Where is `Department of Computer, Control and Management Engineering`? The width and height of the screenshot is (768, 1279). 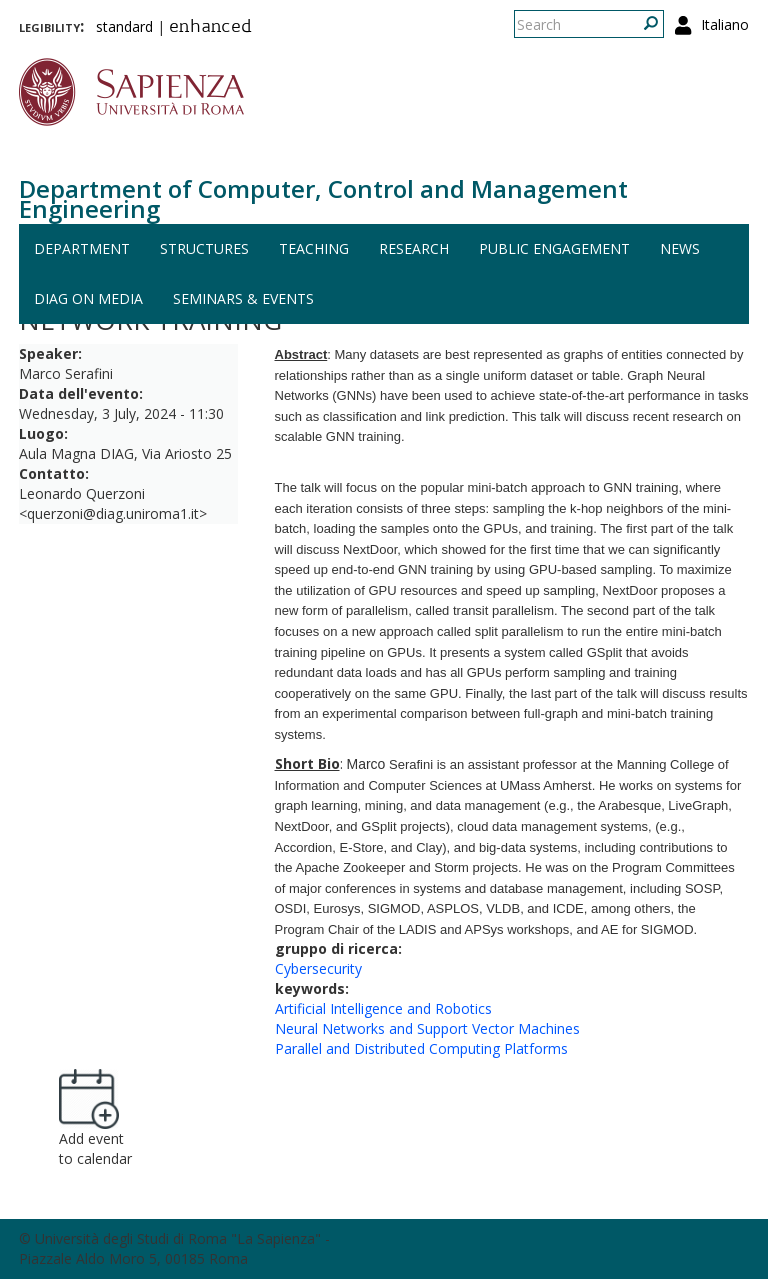
Department of Computer, Control and Management Engineering is located at coordinates (323, 198).